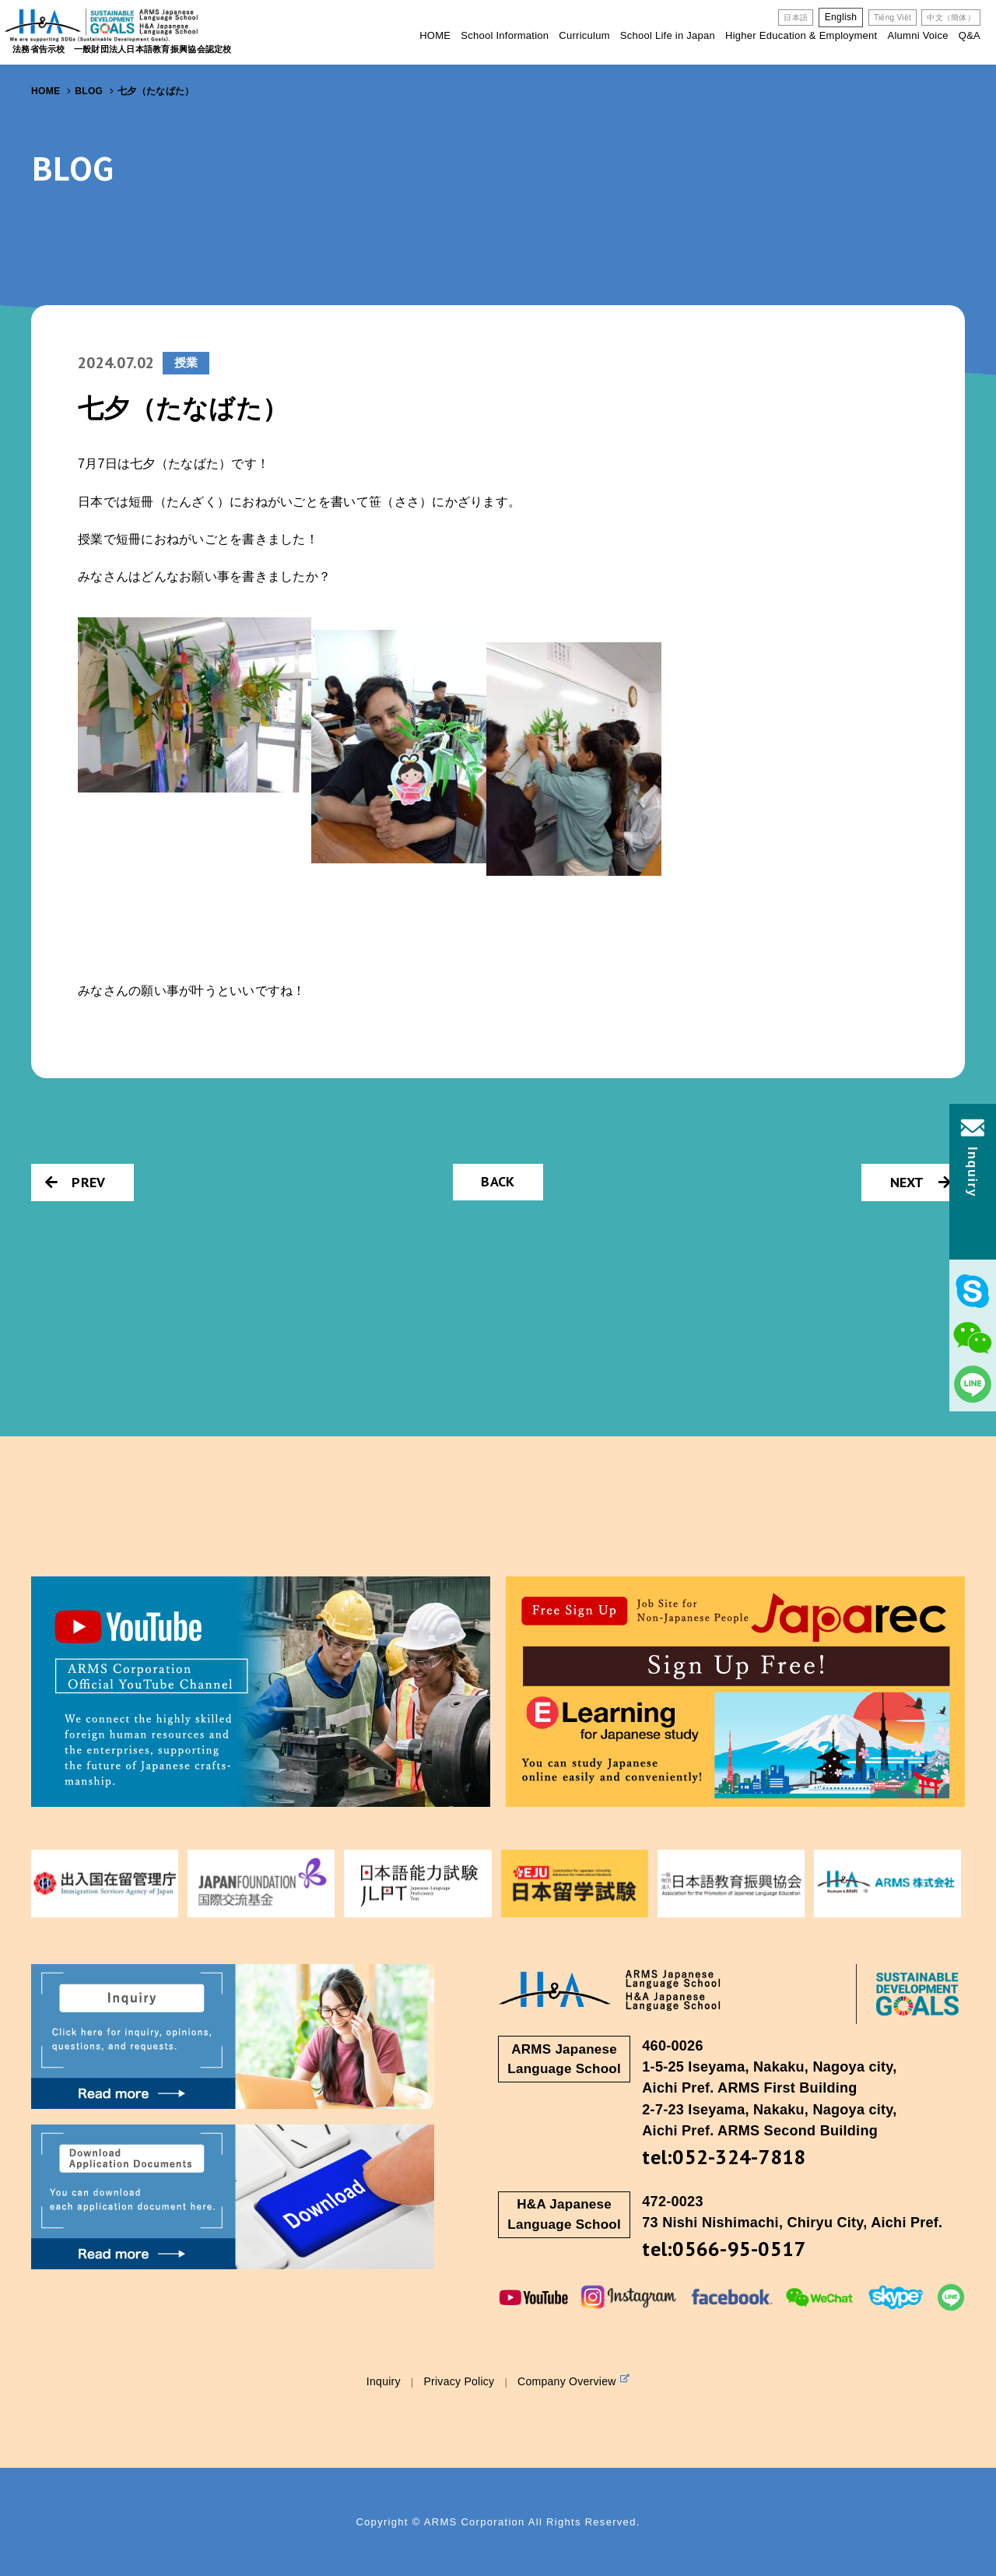 Image resolution: width=996 pixels, height=2576 pixels. I want to click on Privacy Policy, so click(458, 2381).